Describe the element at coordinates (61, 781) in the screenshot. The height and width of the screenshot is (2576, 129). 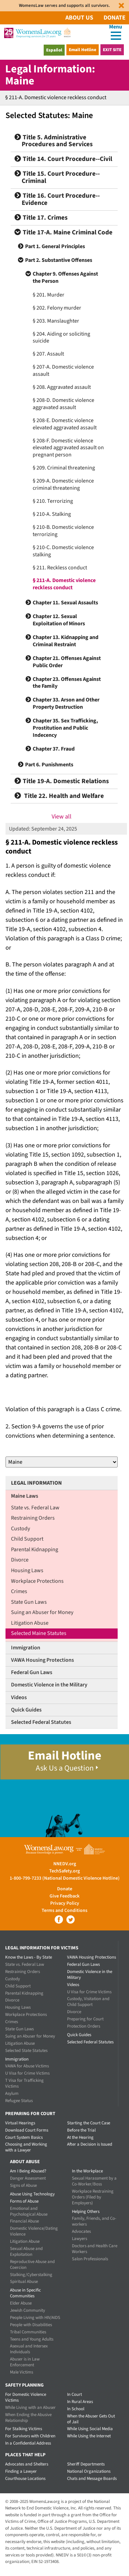
I see `Title 19-A. Domestic Relations` at that location.